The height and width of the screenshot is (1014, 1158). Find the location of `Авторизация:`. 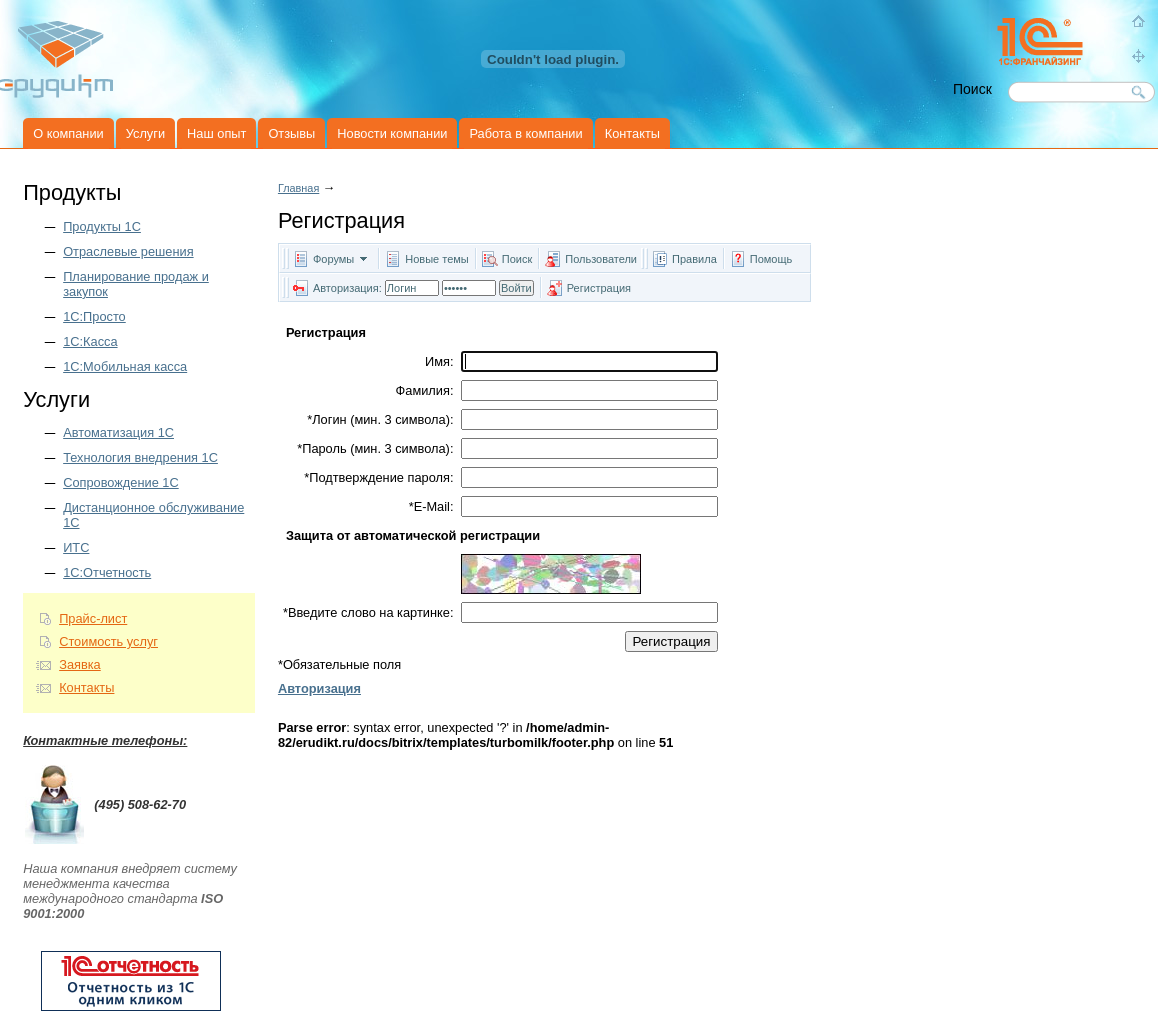

Авторизация: is located at coordinates (347, 288).